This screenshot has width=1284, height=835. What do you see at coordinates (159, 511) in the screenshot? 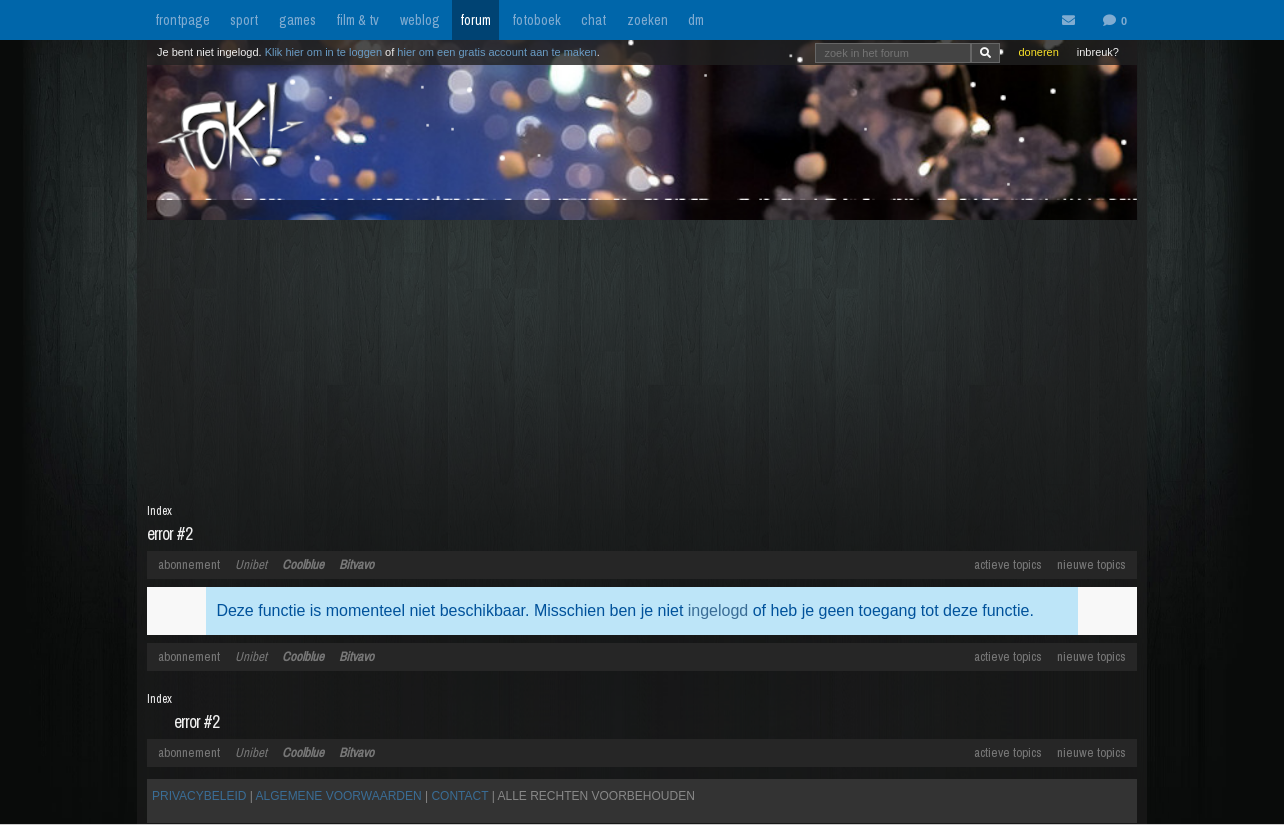
I see `Index` at bounding box center [159, 511].